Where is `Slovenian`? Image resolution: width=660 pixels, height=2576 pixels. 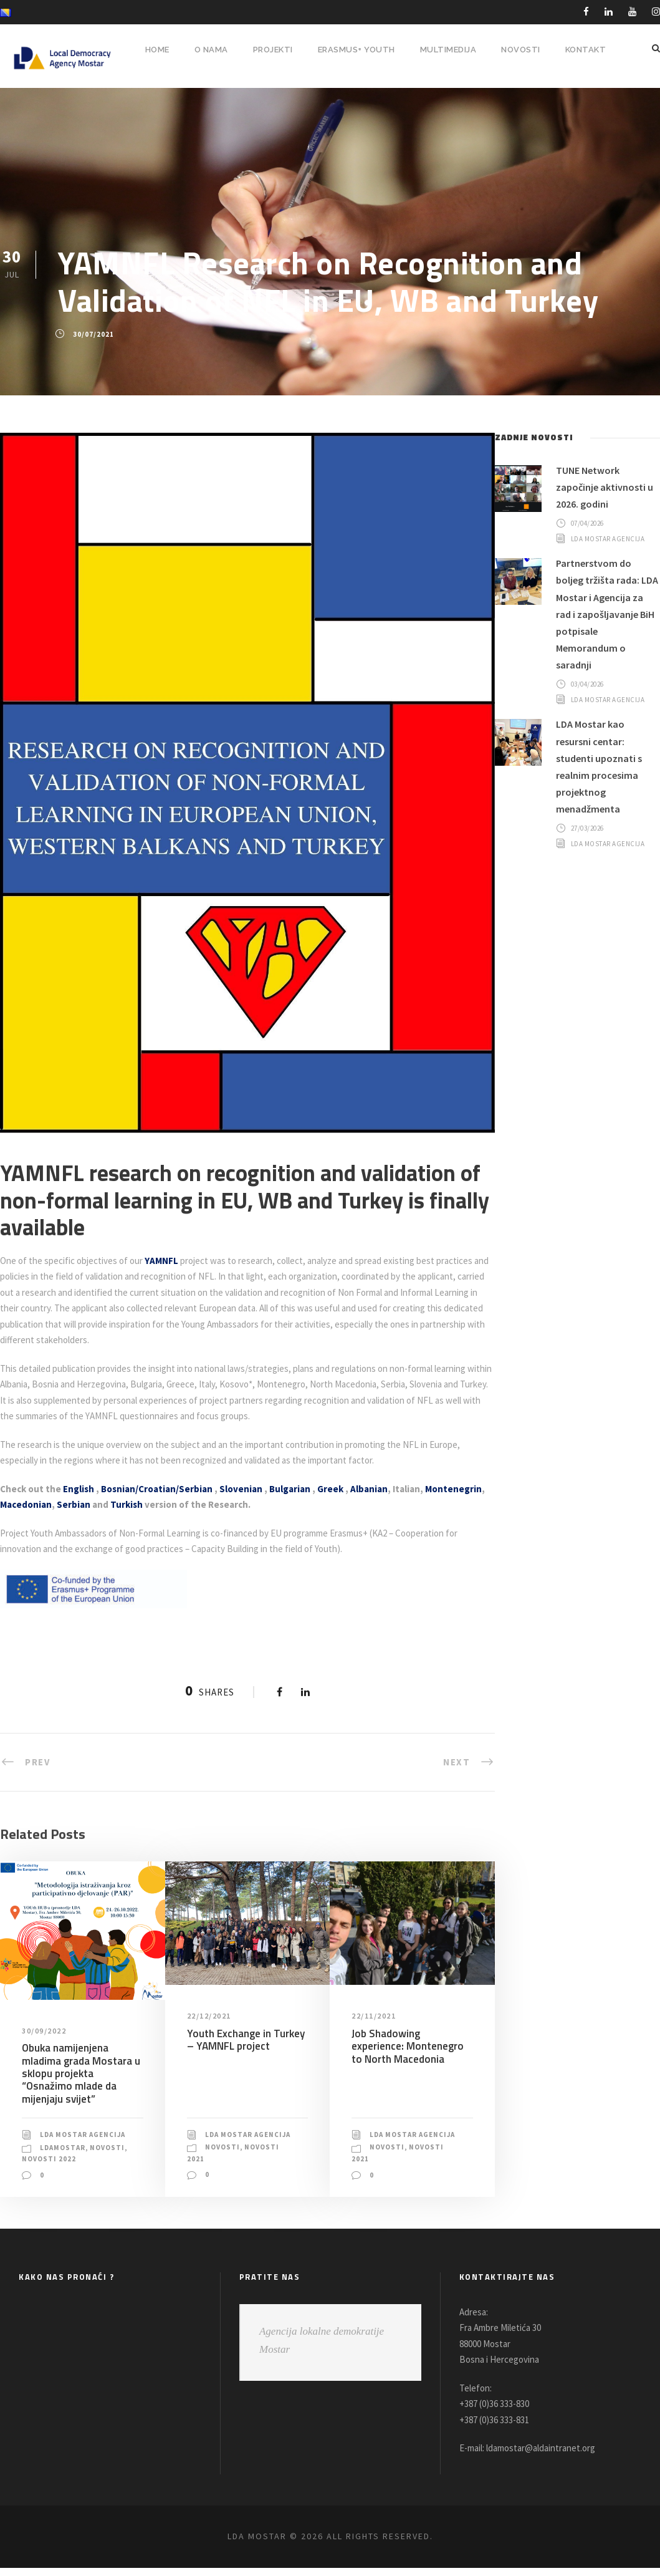 Slovenian is located at coordinates (250, 1488).